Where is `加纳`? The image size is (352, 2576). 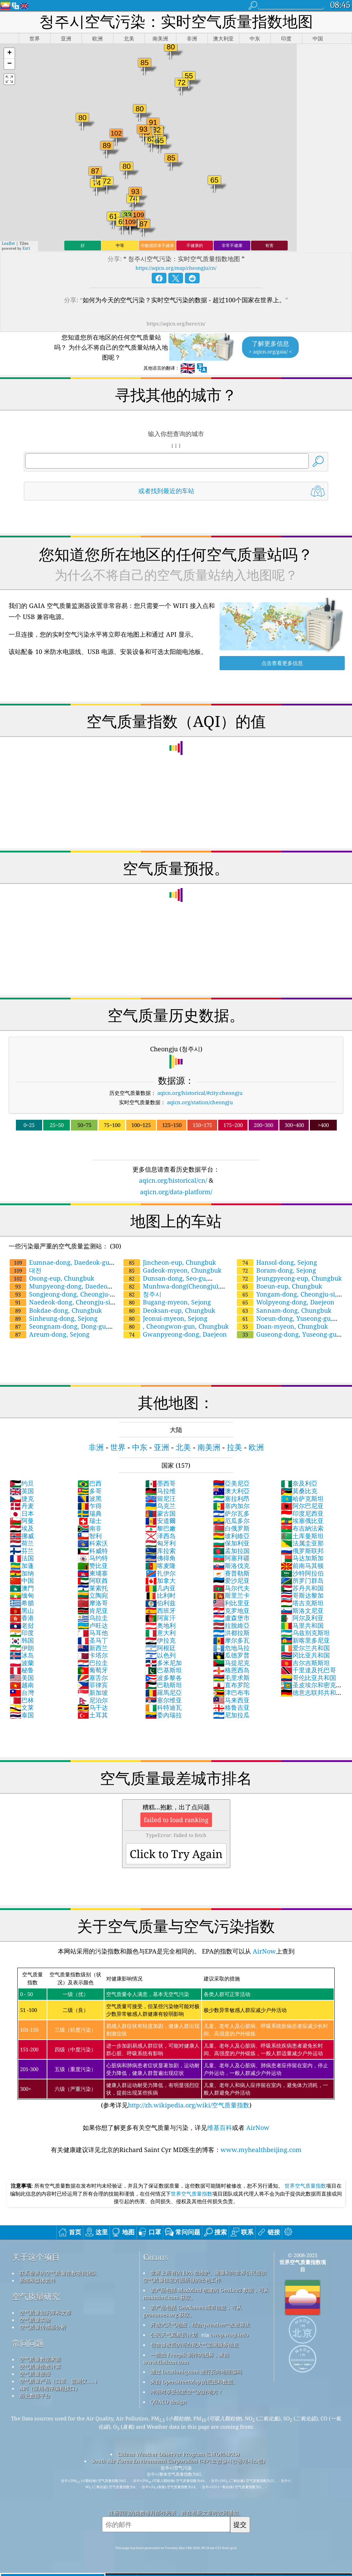 加纳 is located at coordinates (22, 1573).